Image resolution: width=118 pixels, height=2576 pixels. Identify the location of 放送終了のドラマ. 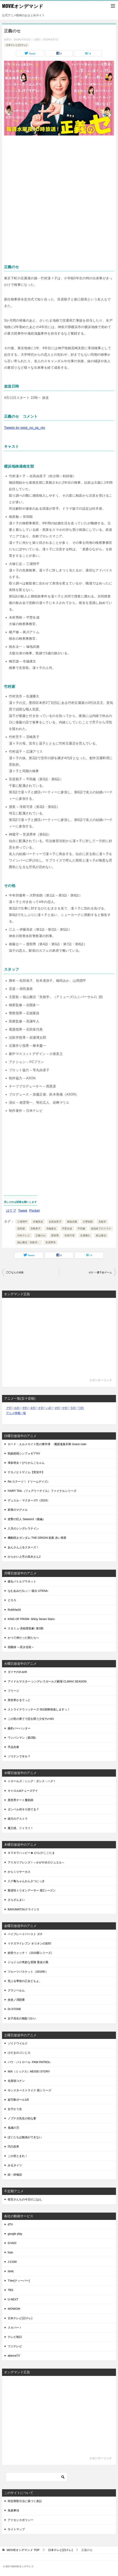
(101, 1228).